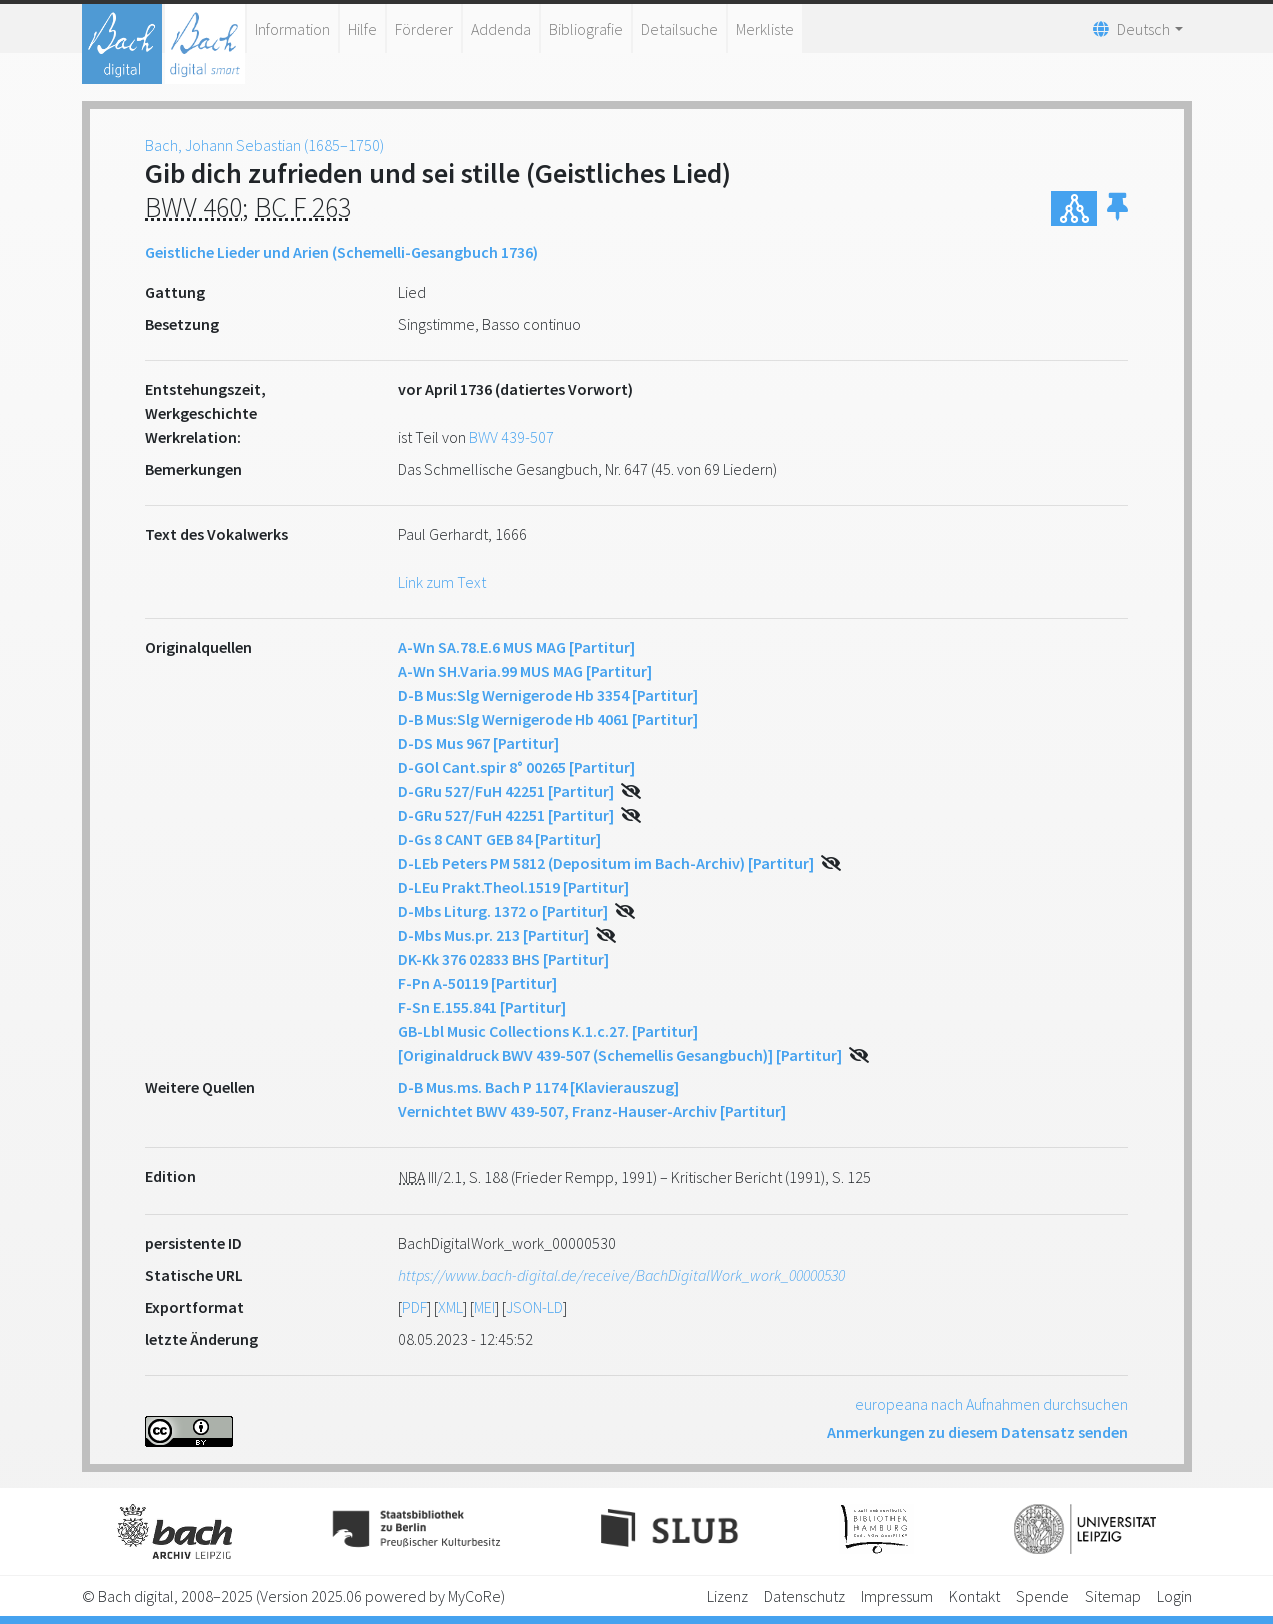  Describe the element at coordinates (292, 29) in the screenshot. I see `Information` at that location.